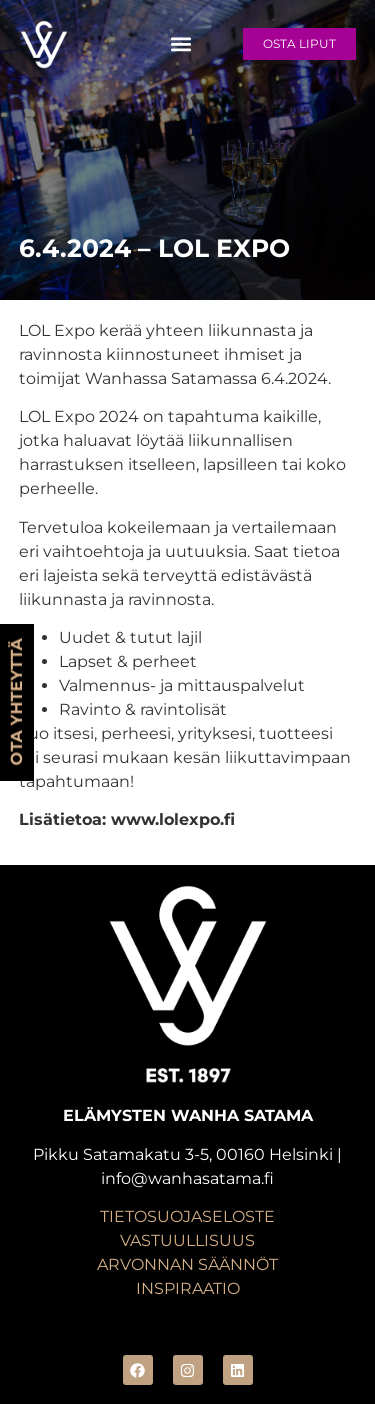  What do you see at coordinates (187, 1240) in the screenshot?
I see `VASTUULLISUUS` at bounding box center [187, 1240].